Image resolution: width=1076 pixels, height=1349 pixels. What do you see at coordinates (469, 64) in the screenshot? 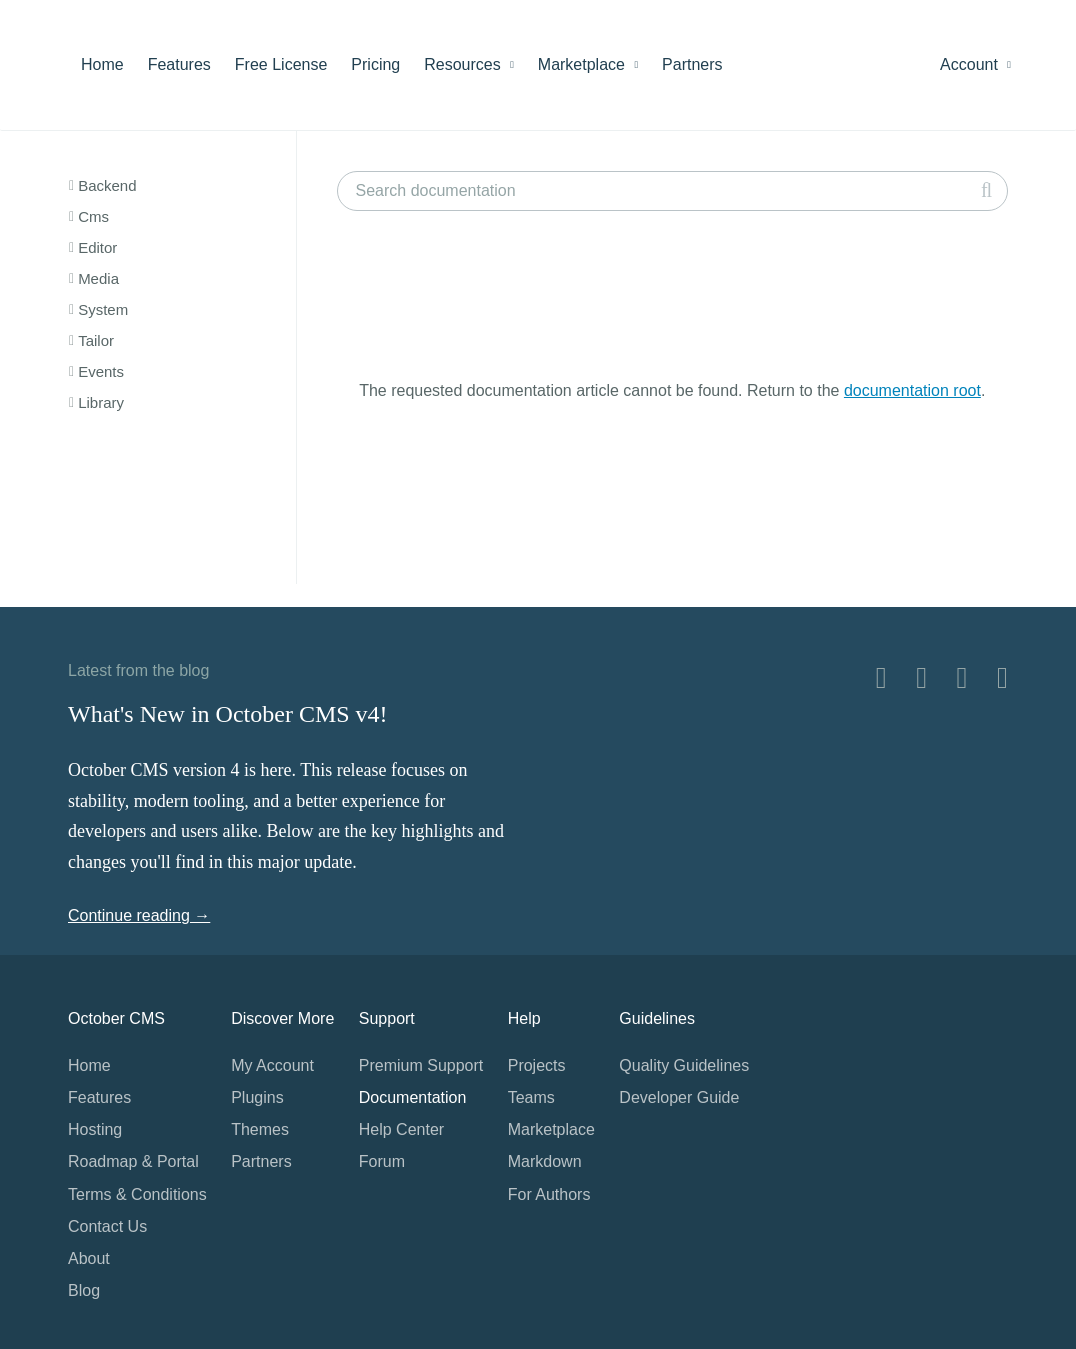
I see `Resources` at bounding box center [469, 64].